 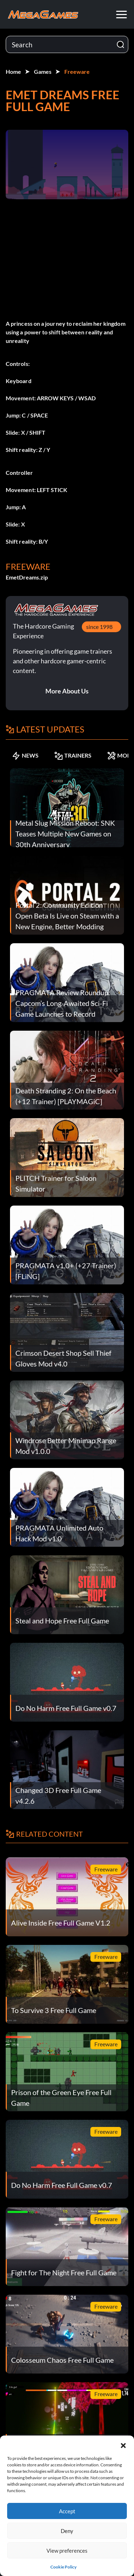 What do you see at coordinates (67, 691) in the screenshot?
I see `More About Us` at bounding box center [67, 691].